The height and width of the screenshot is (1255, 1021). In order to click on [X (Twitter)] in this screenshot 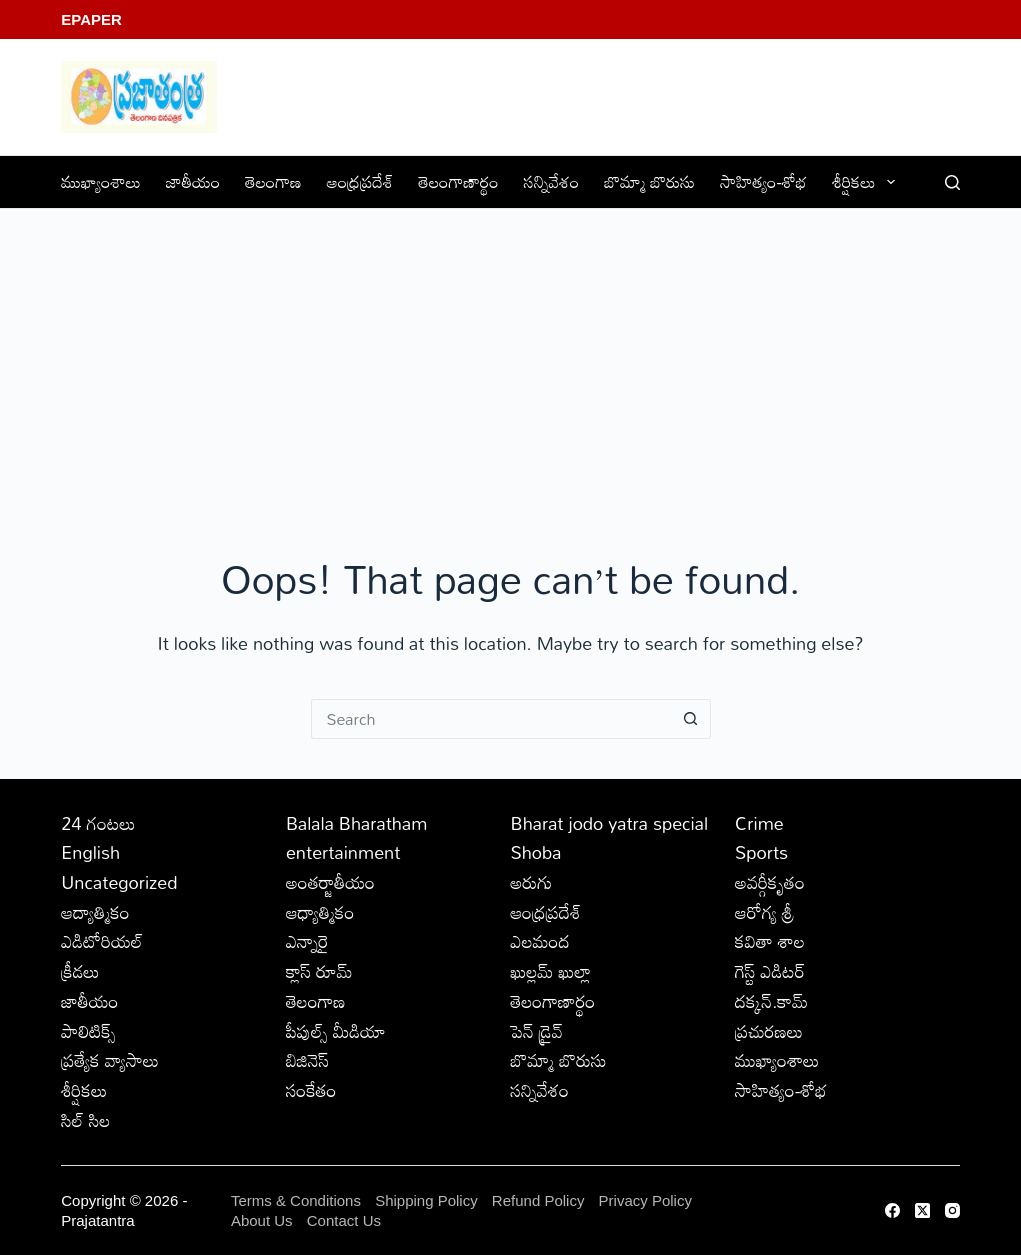, I will do `click(922, 1210)`.